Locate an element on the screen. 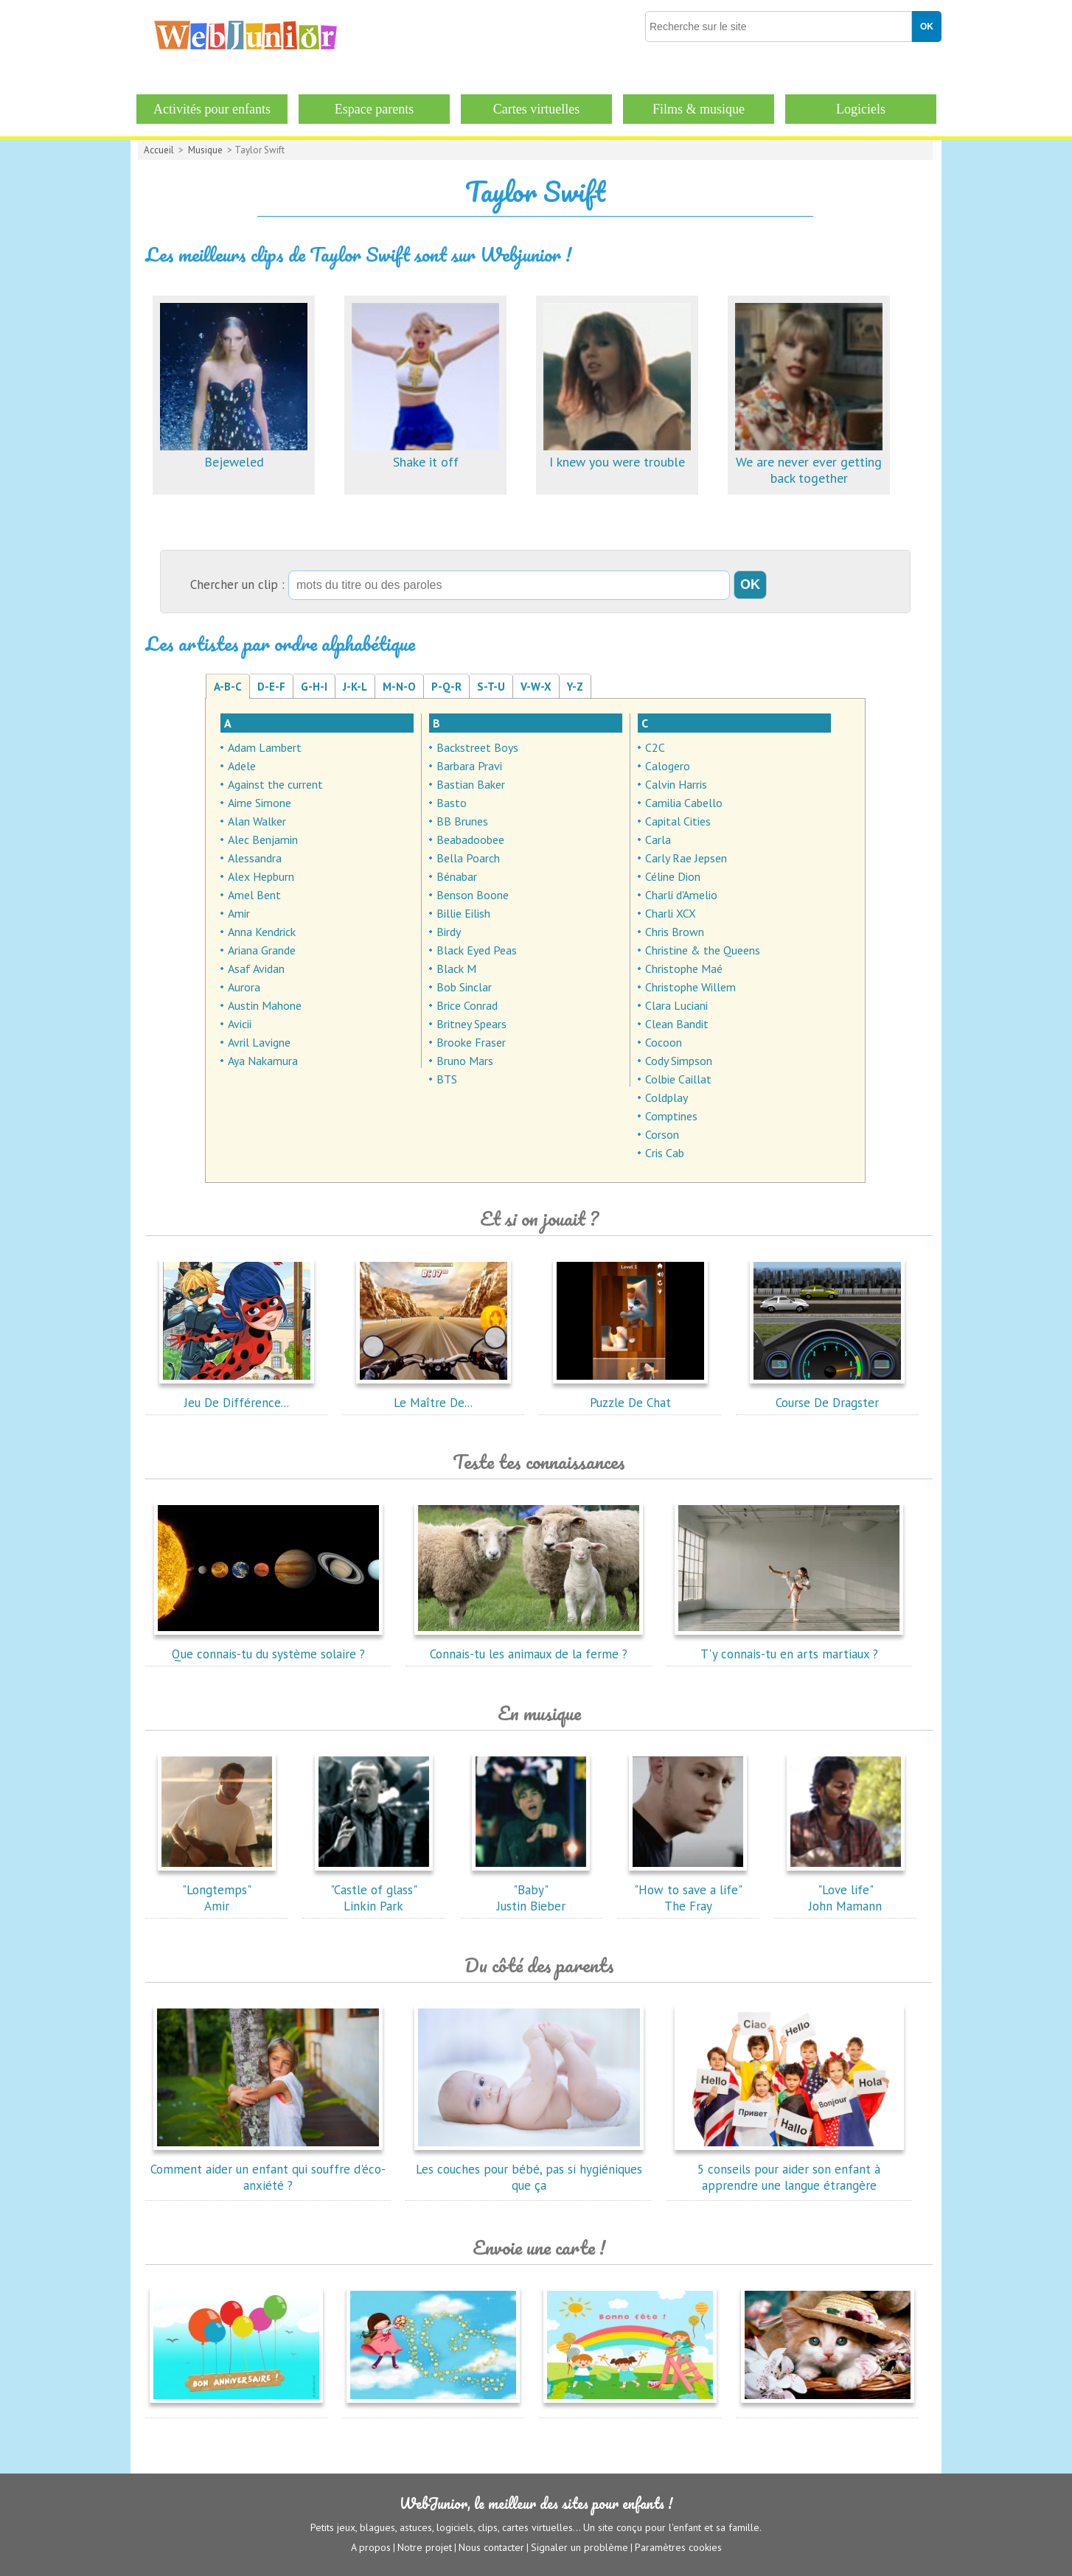 This screenshot has height=2576, width=1072. Musique is located at coordinates (205, 150).